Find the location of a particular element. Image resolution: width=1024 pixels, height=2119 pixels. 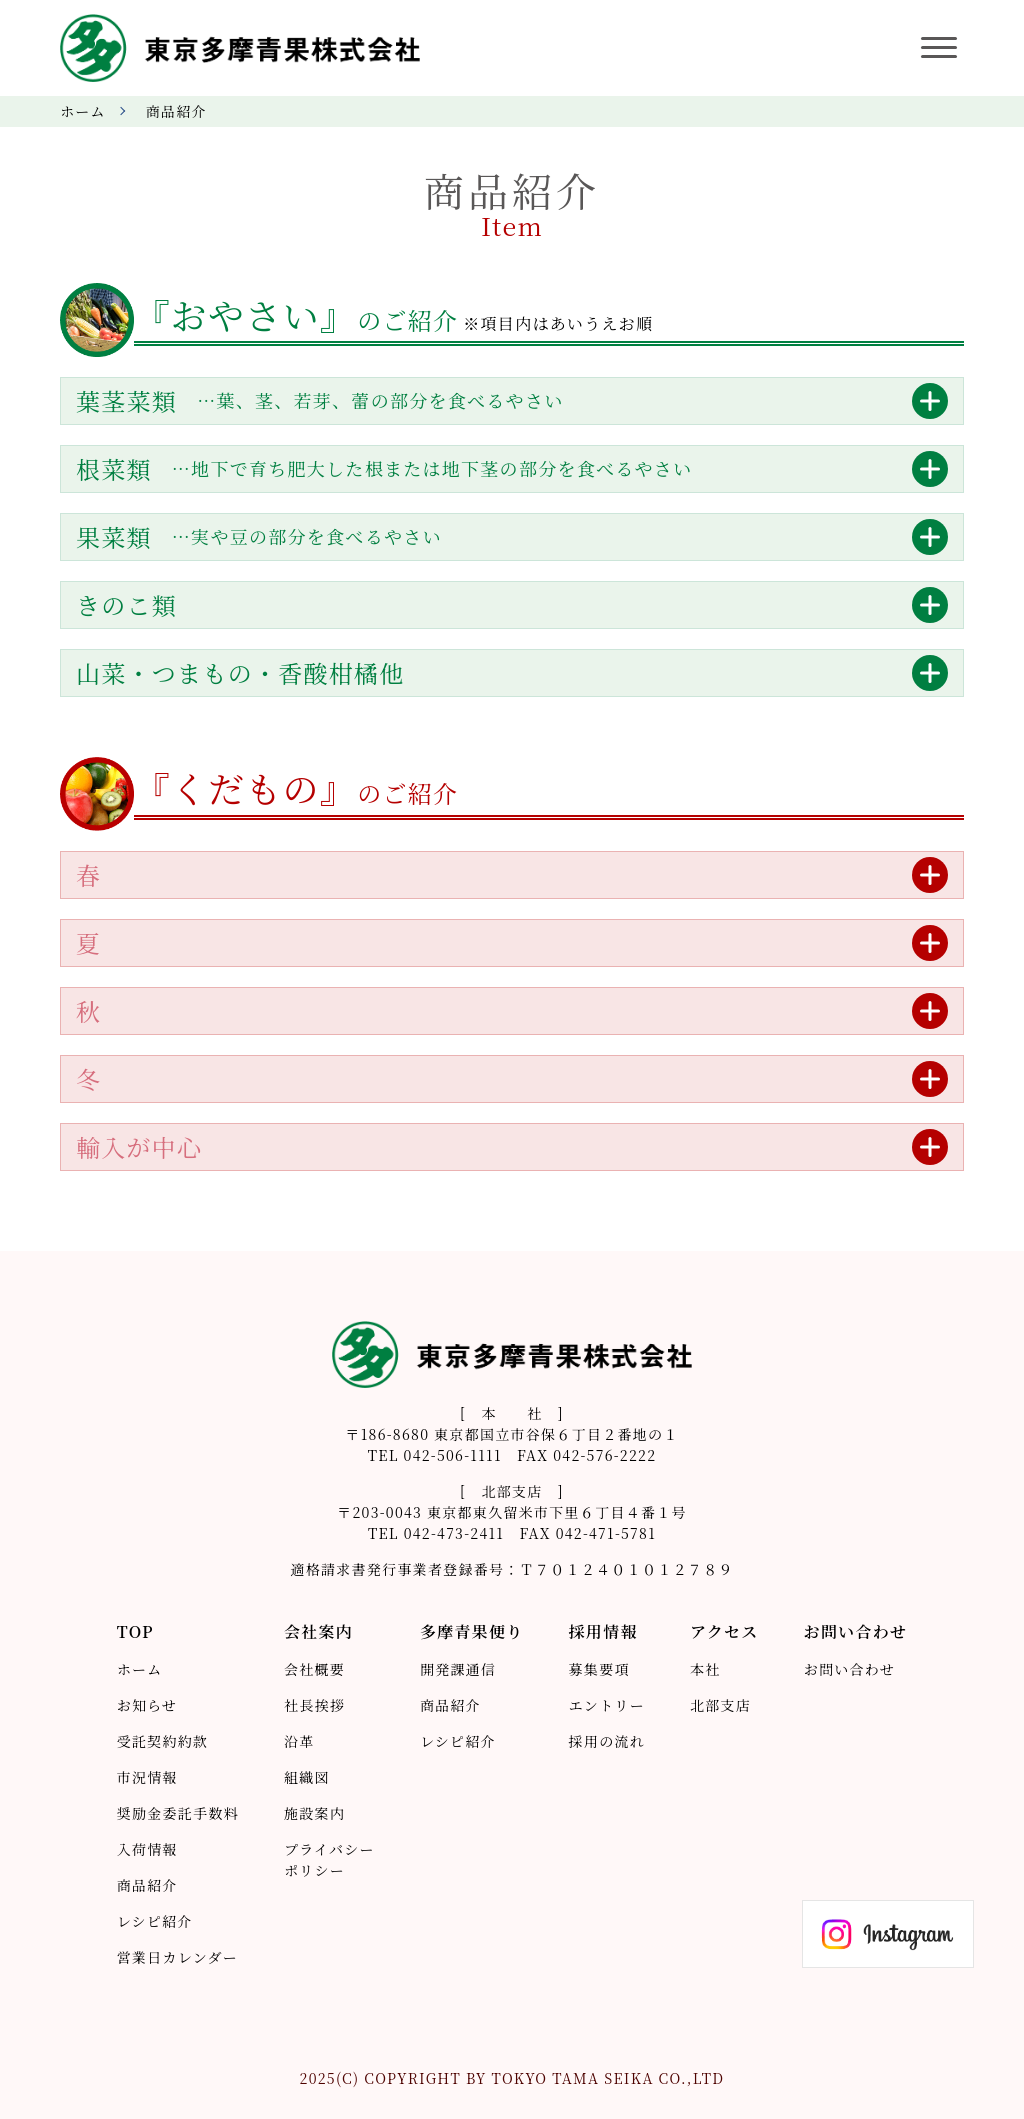

受託契約約款 is located at coordinates (163, 1741).